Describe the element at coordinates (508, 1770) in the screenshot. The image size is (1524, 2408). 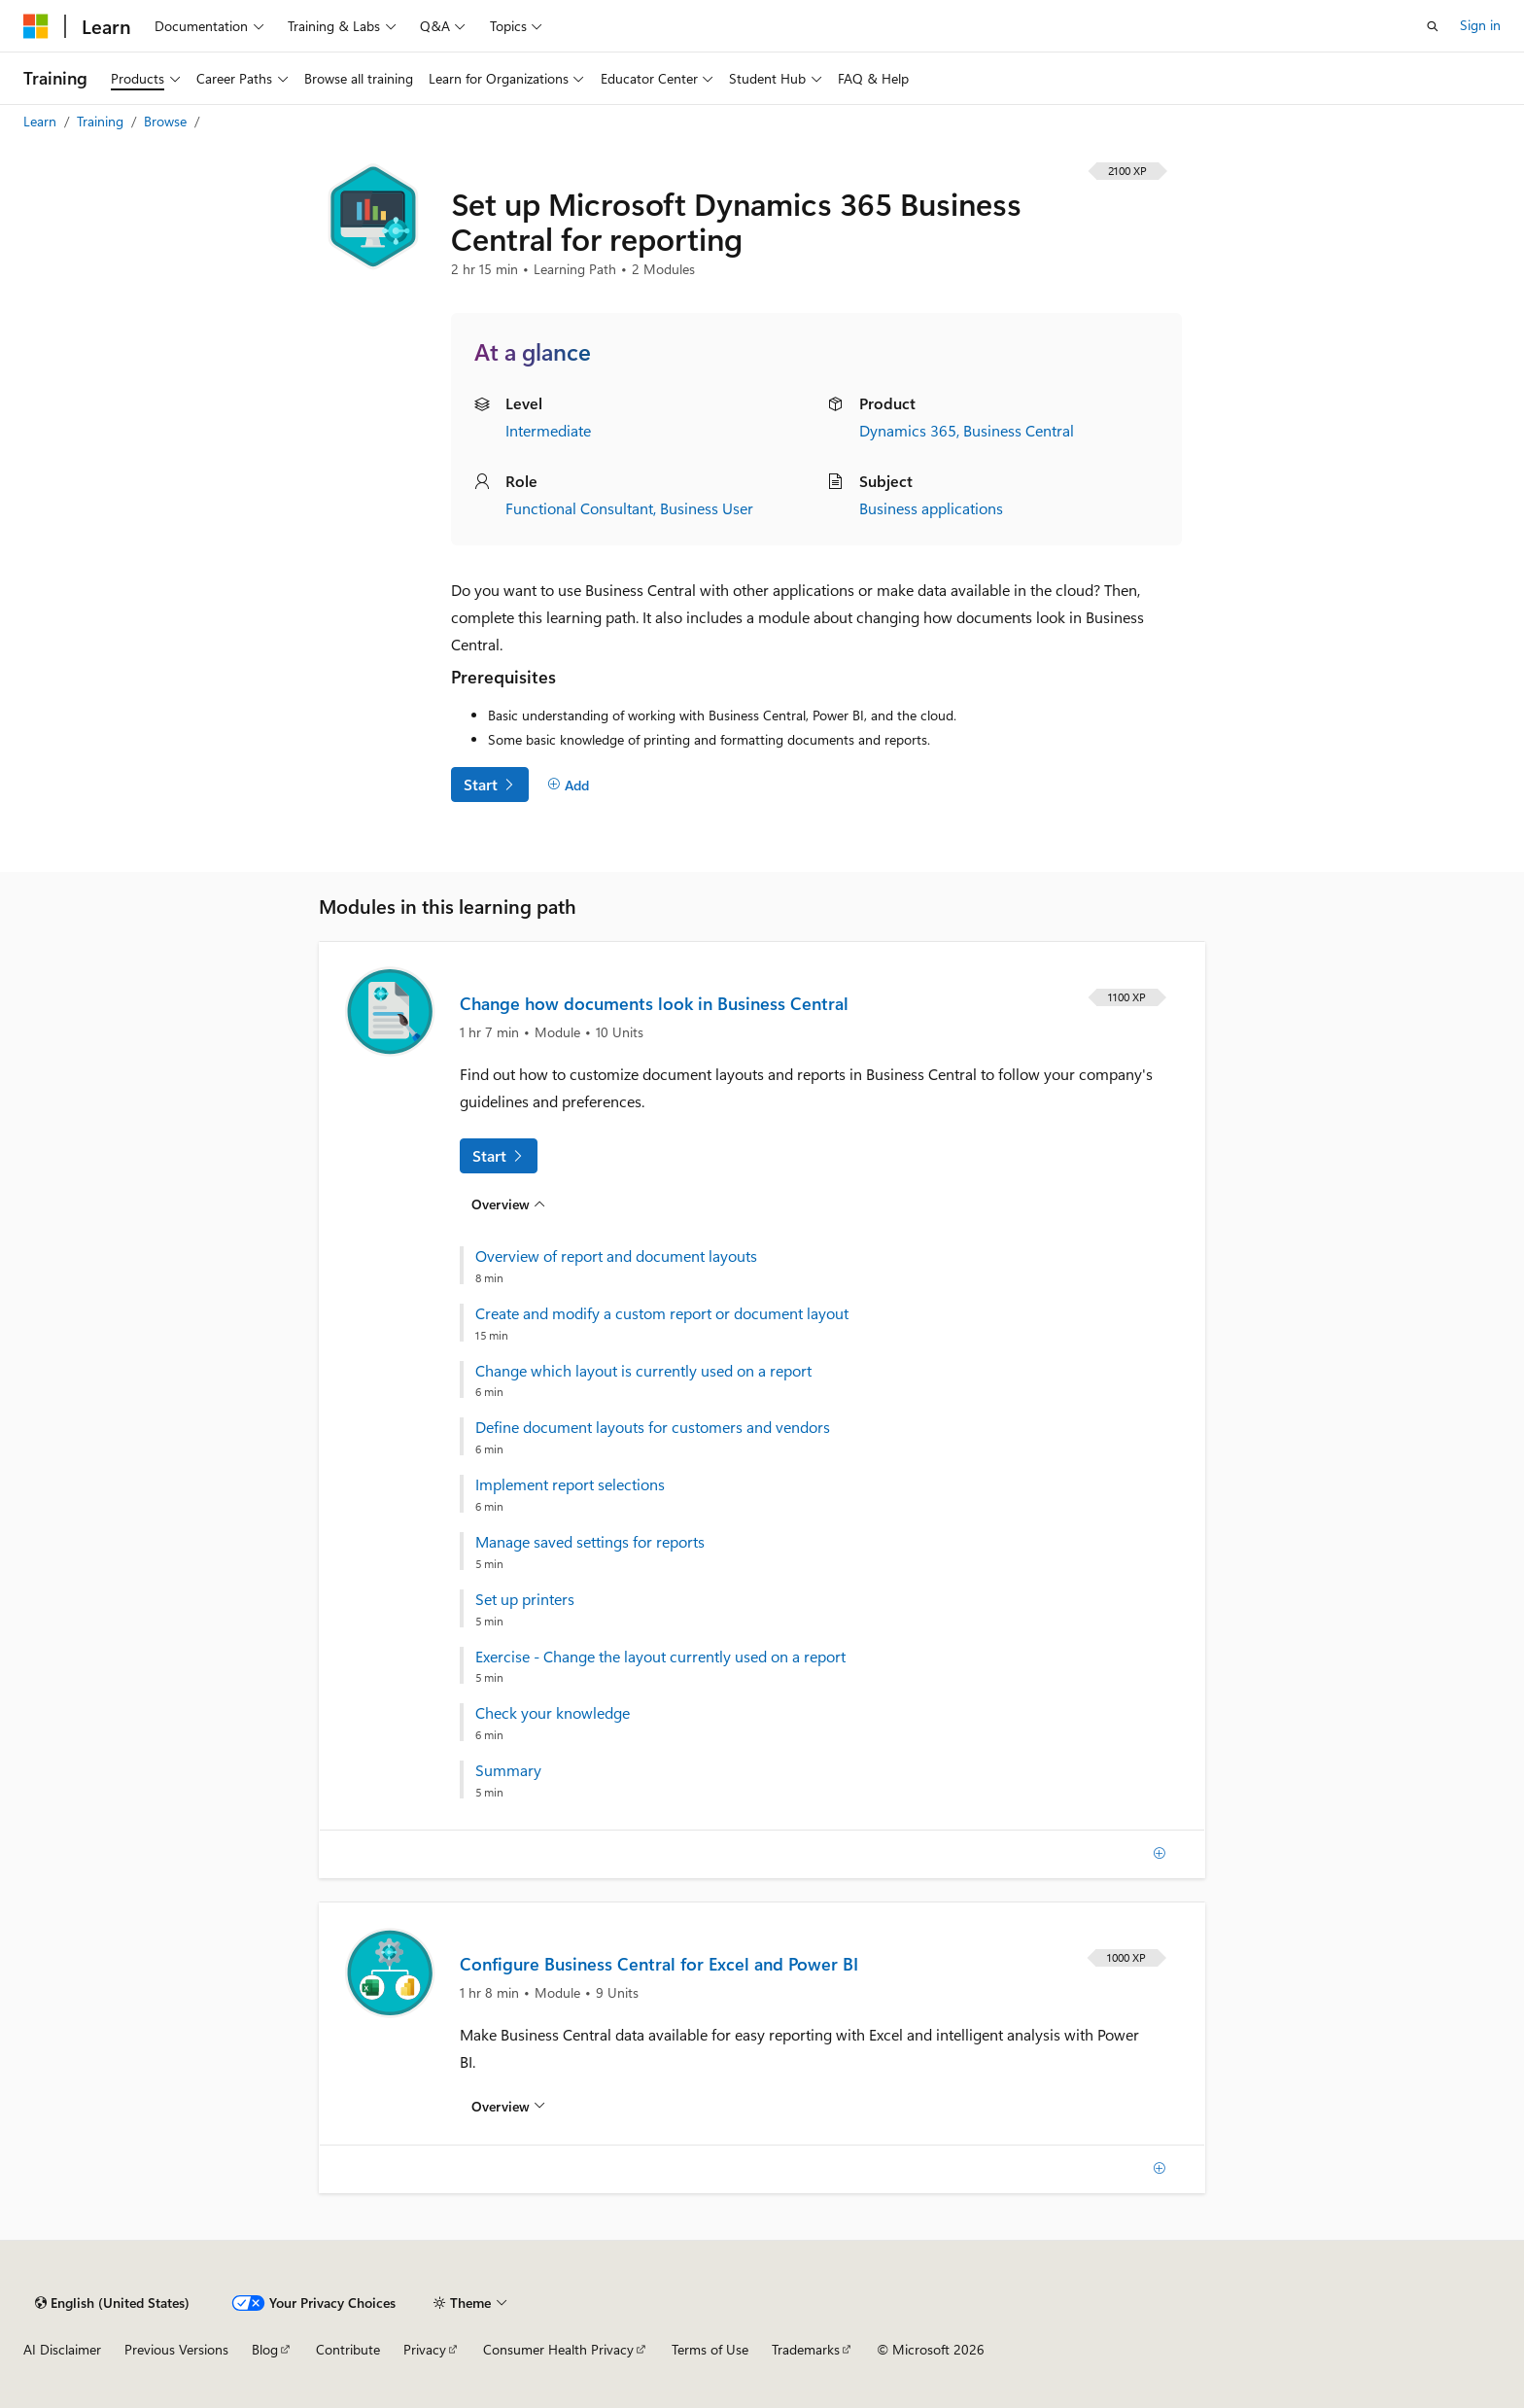
I see `Summary` at that location.